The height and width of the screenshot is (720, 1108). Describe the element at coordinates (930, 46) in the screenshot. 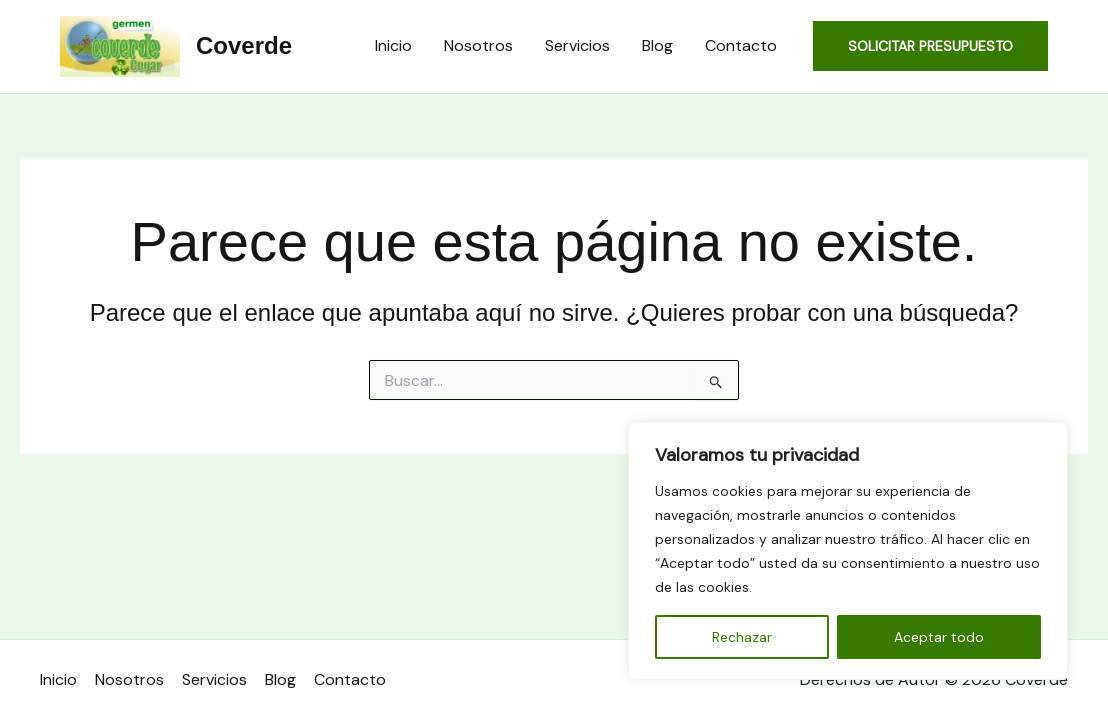

I see `[button]` at that location.